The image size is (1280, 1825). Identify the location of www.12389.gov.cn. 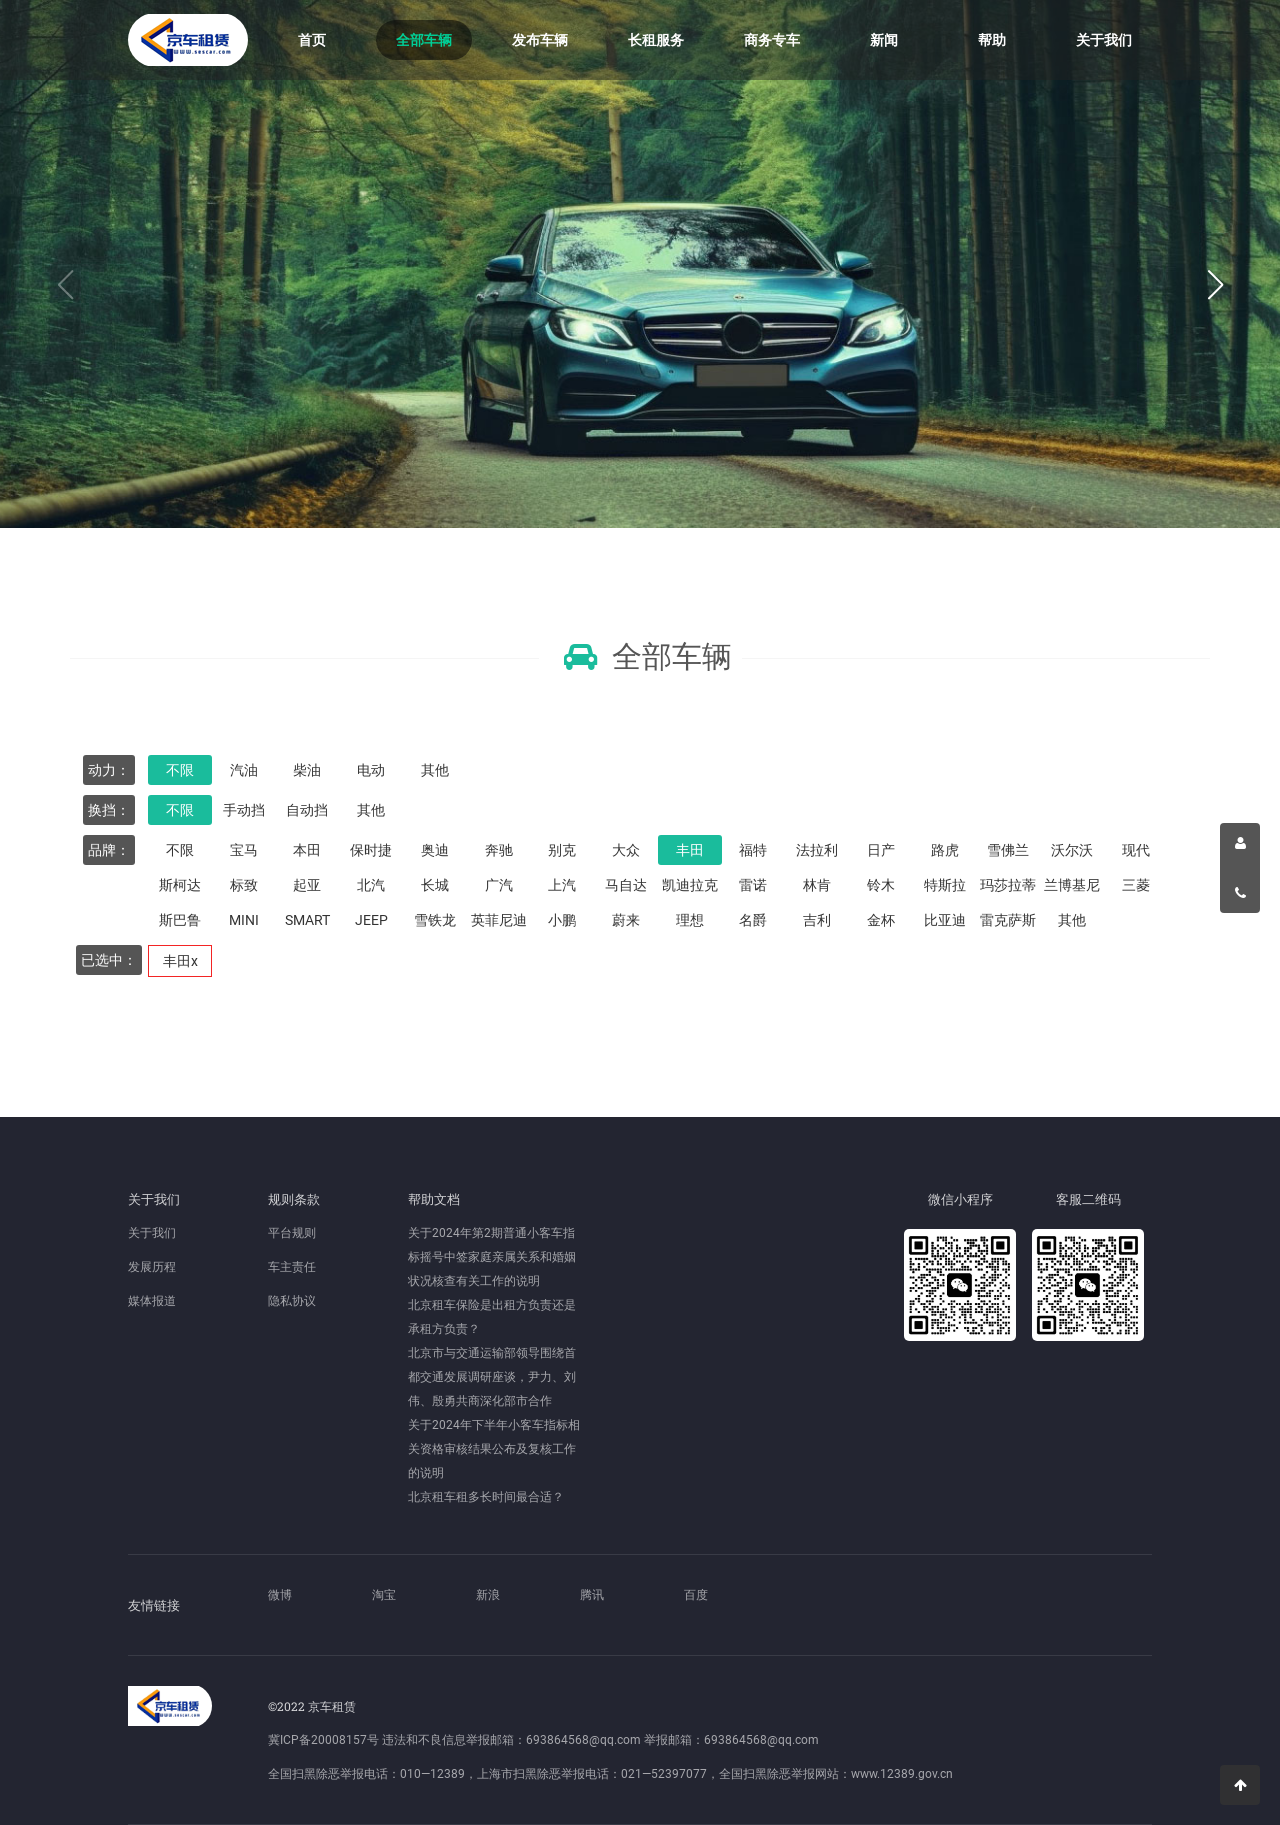
(902, 1774).